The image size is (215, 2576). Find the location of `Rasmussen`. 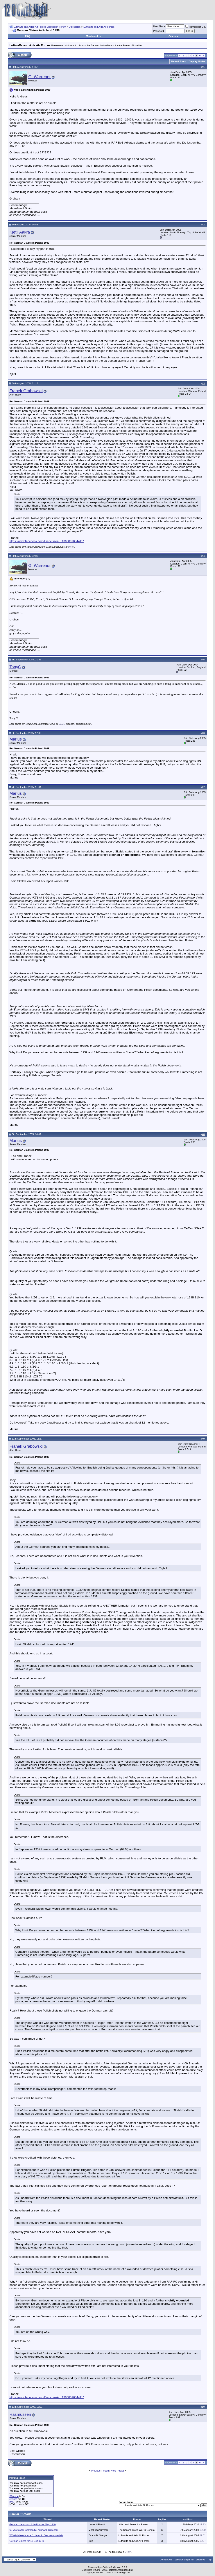

Rasmussen is located at coordinates (20, 2414).